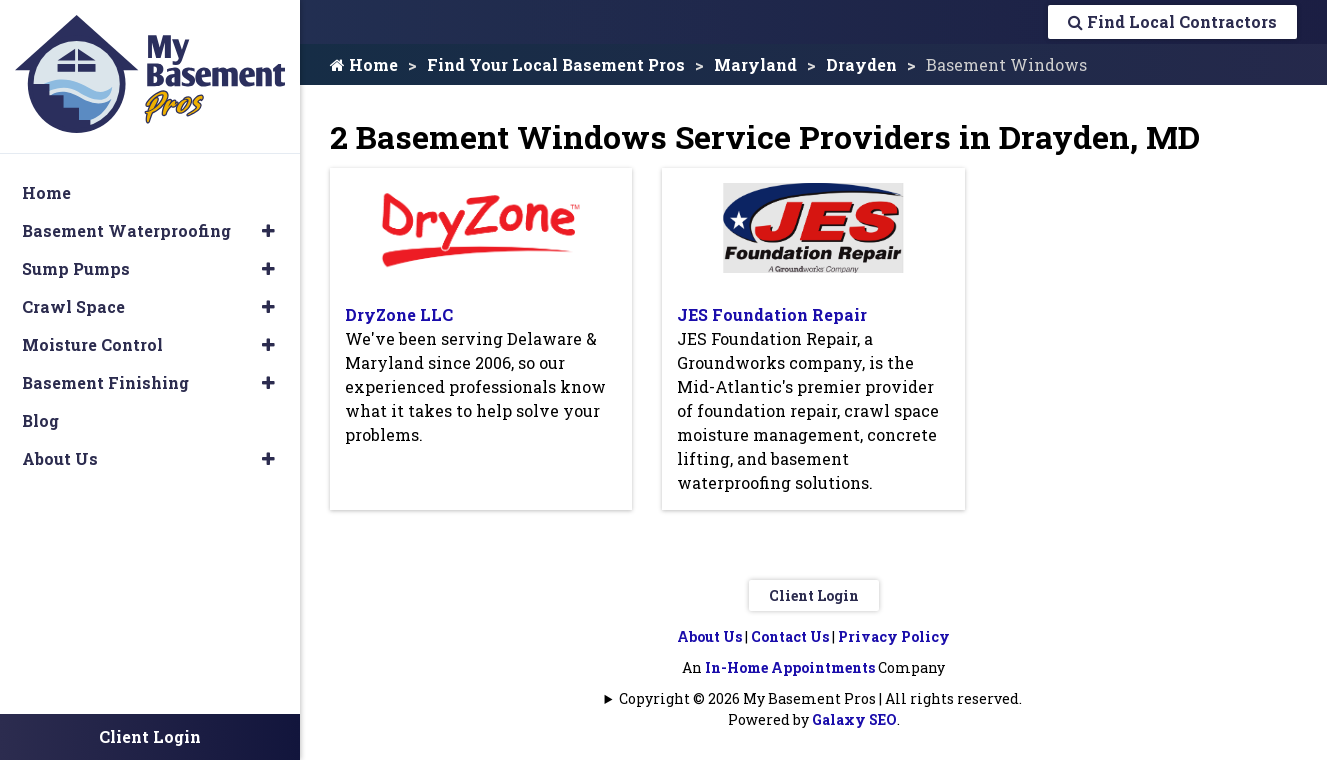 The image size is (1327, 760). Describe the element at coordinates (755, 64) in the screenshot. I see `Maryland` at that location.